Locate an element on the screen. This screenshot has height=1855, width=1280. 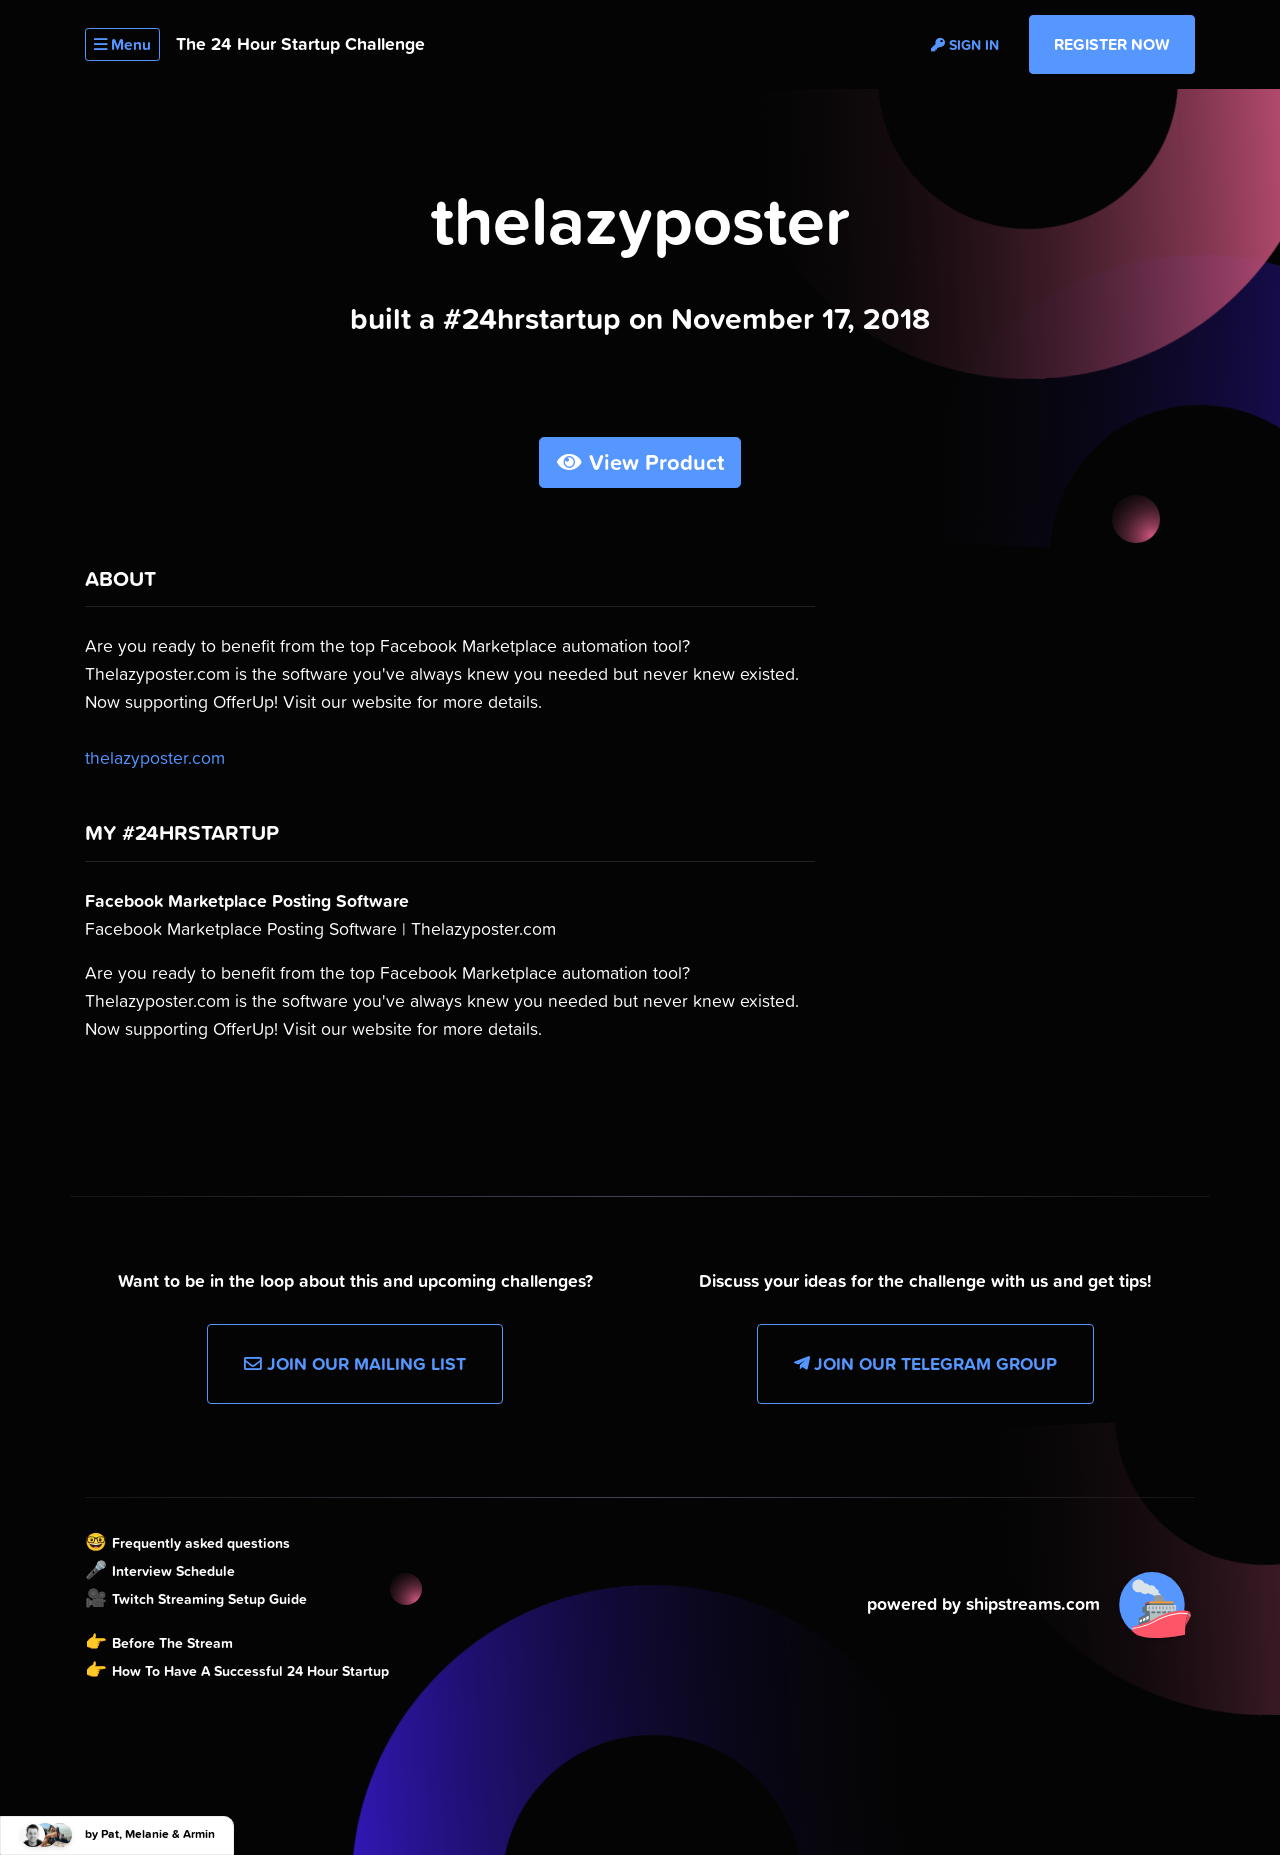
Twitch Streaming Setup Guide is located at coordinates (209, 1599).